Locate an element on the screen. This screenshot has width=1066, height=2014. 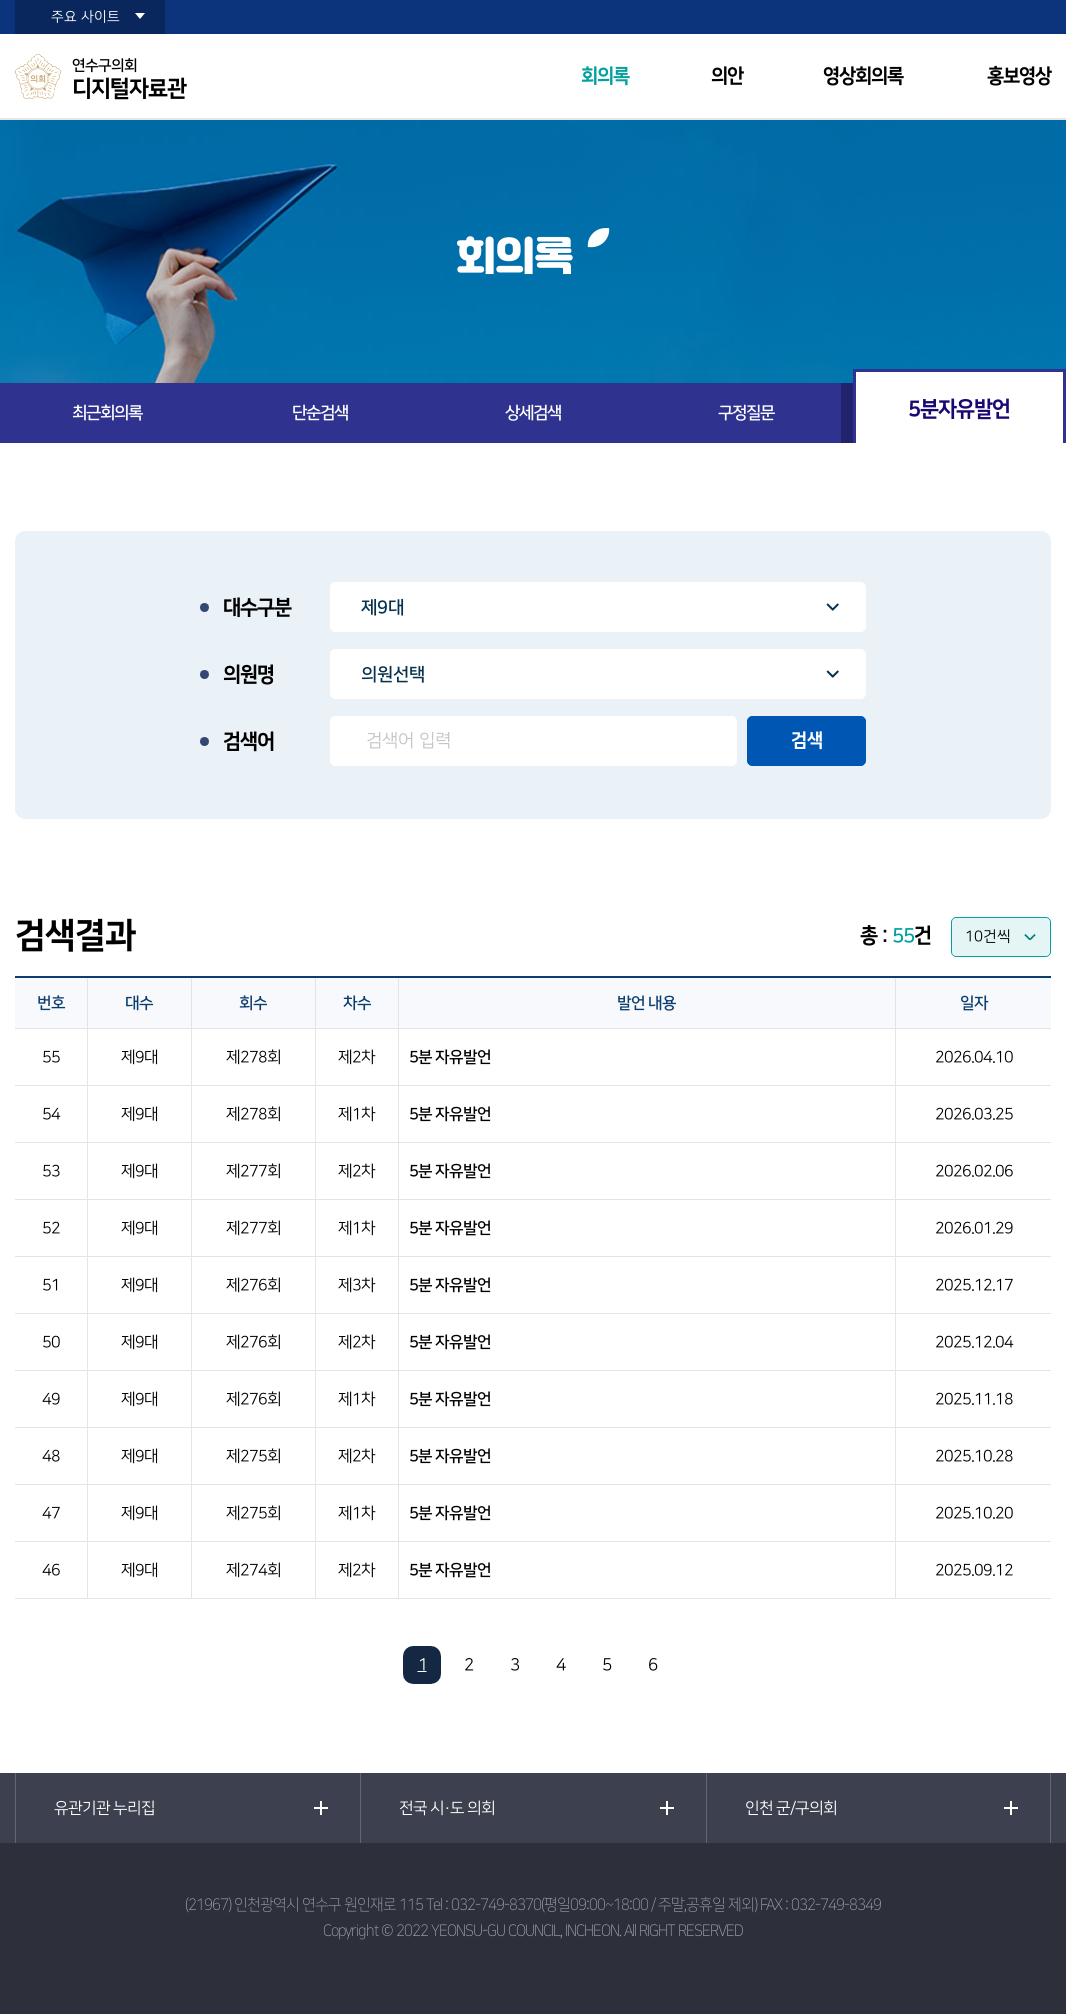
주요 사이트 is located at coordinates (85, 17).